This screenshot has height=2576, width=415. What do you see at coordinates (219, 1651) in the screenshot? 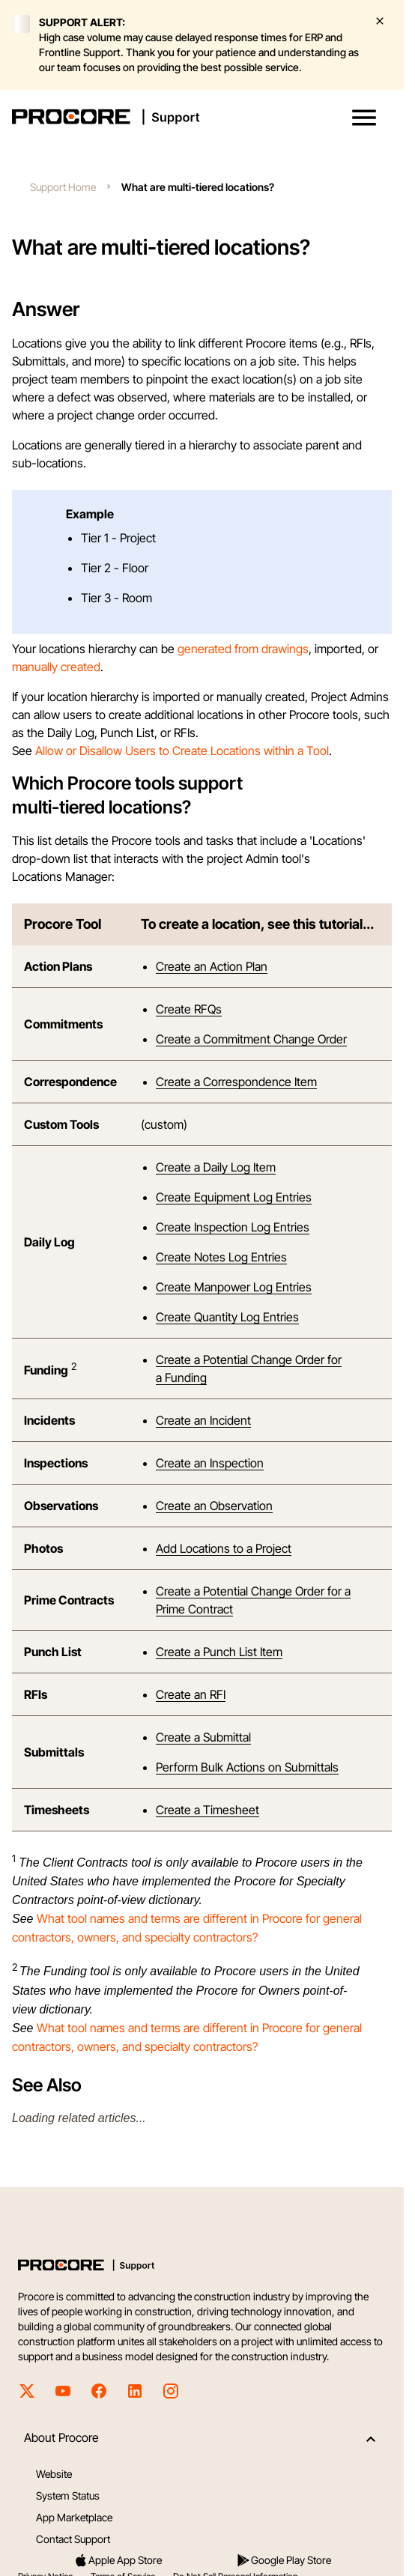
I see `Create a Punch List Item` at bounding box center [219, 1651].